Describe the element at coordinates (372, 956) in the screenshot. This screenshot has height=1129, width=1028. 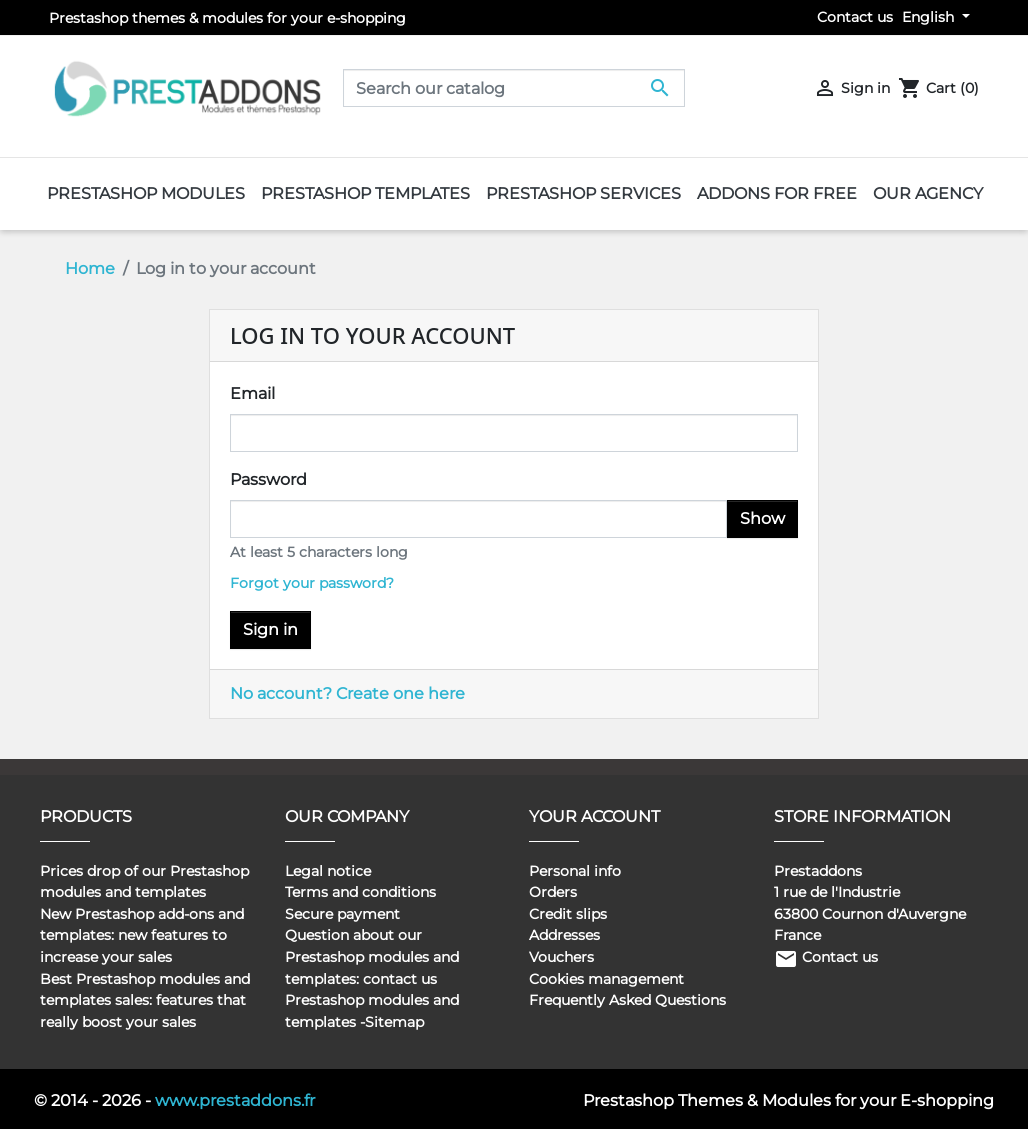
I see `Question about our Prestashop modules and templates: contact us` at that location.